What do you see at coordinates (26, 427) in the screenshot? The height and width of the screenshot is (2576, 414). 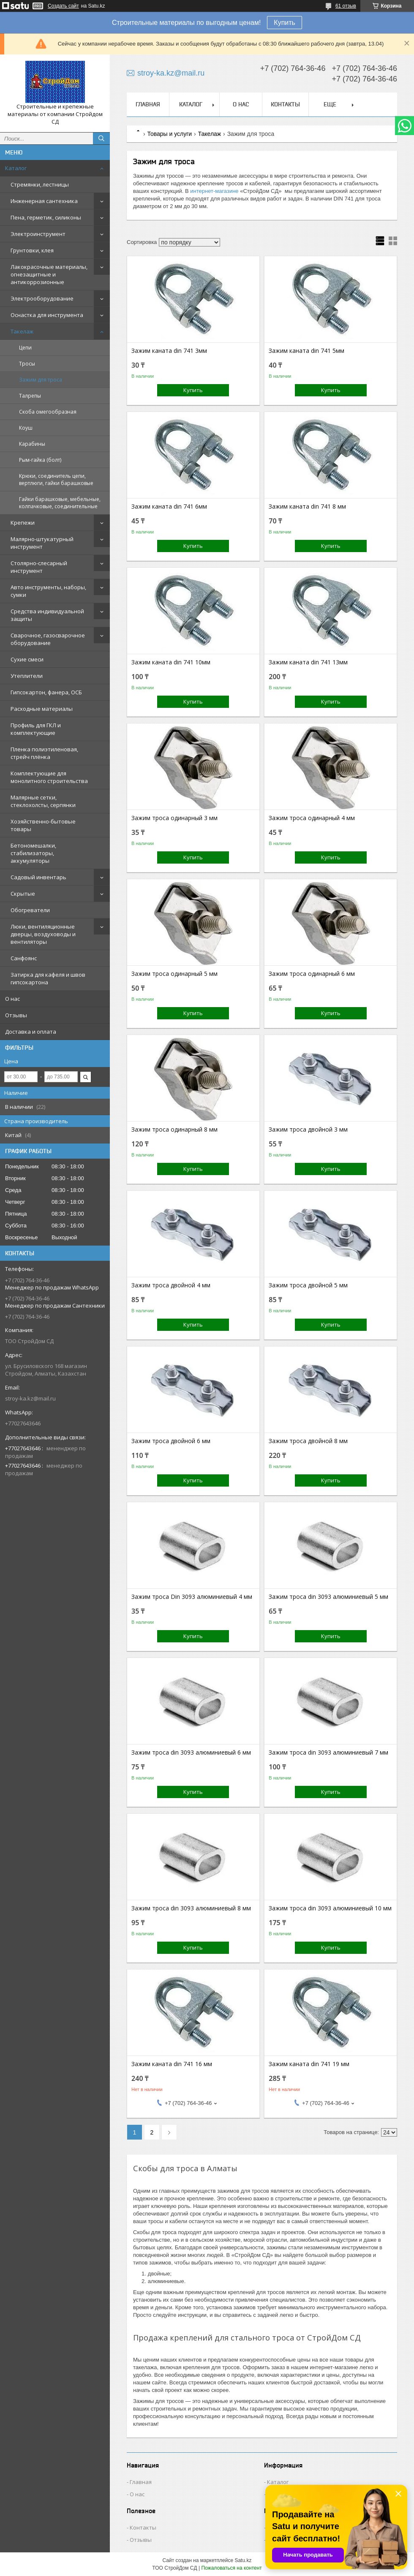 I see `Коуш` at bounding box center [26, 427].